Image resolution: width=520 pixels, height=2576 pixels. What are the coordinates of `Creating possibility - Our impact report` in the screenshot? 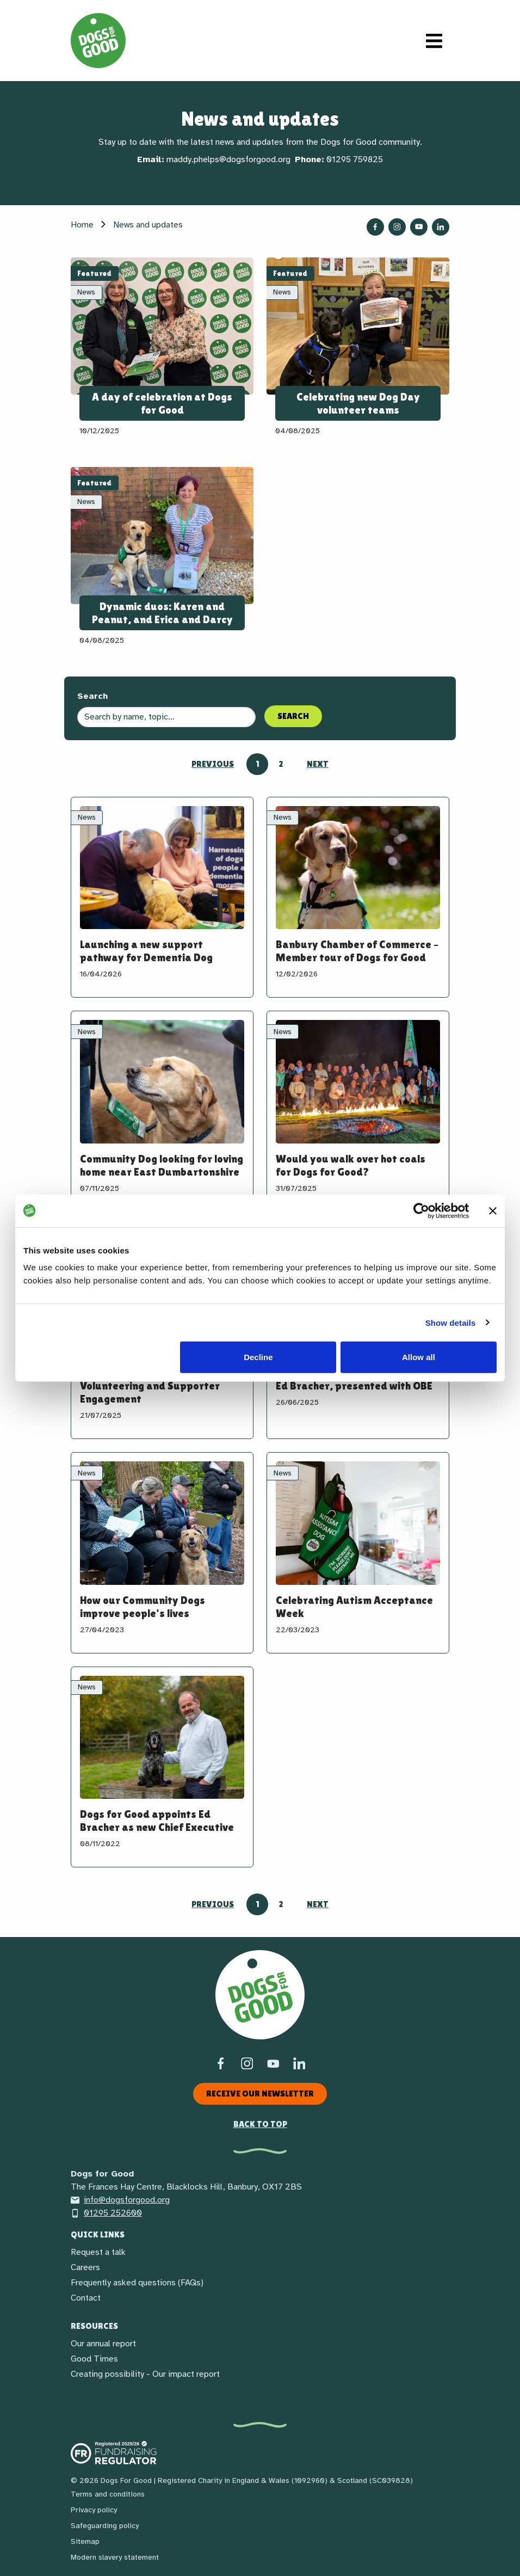 It's located at (145, 2374).